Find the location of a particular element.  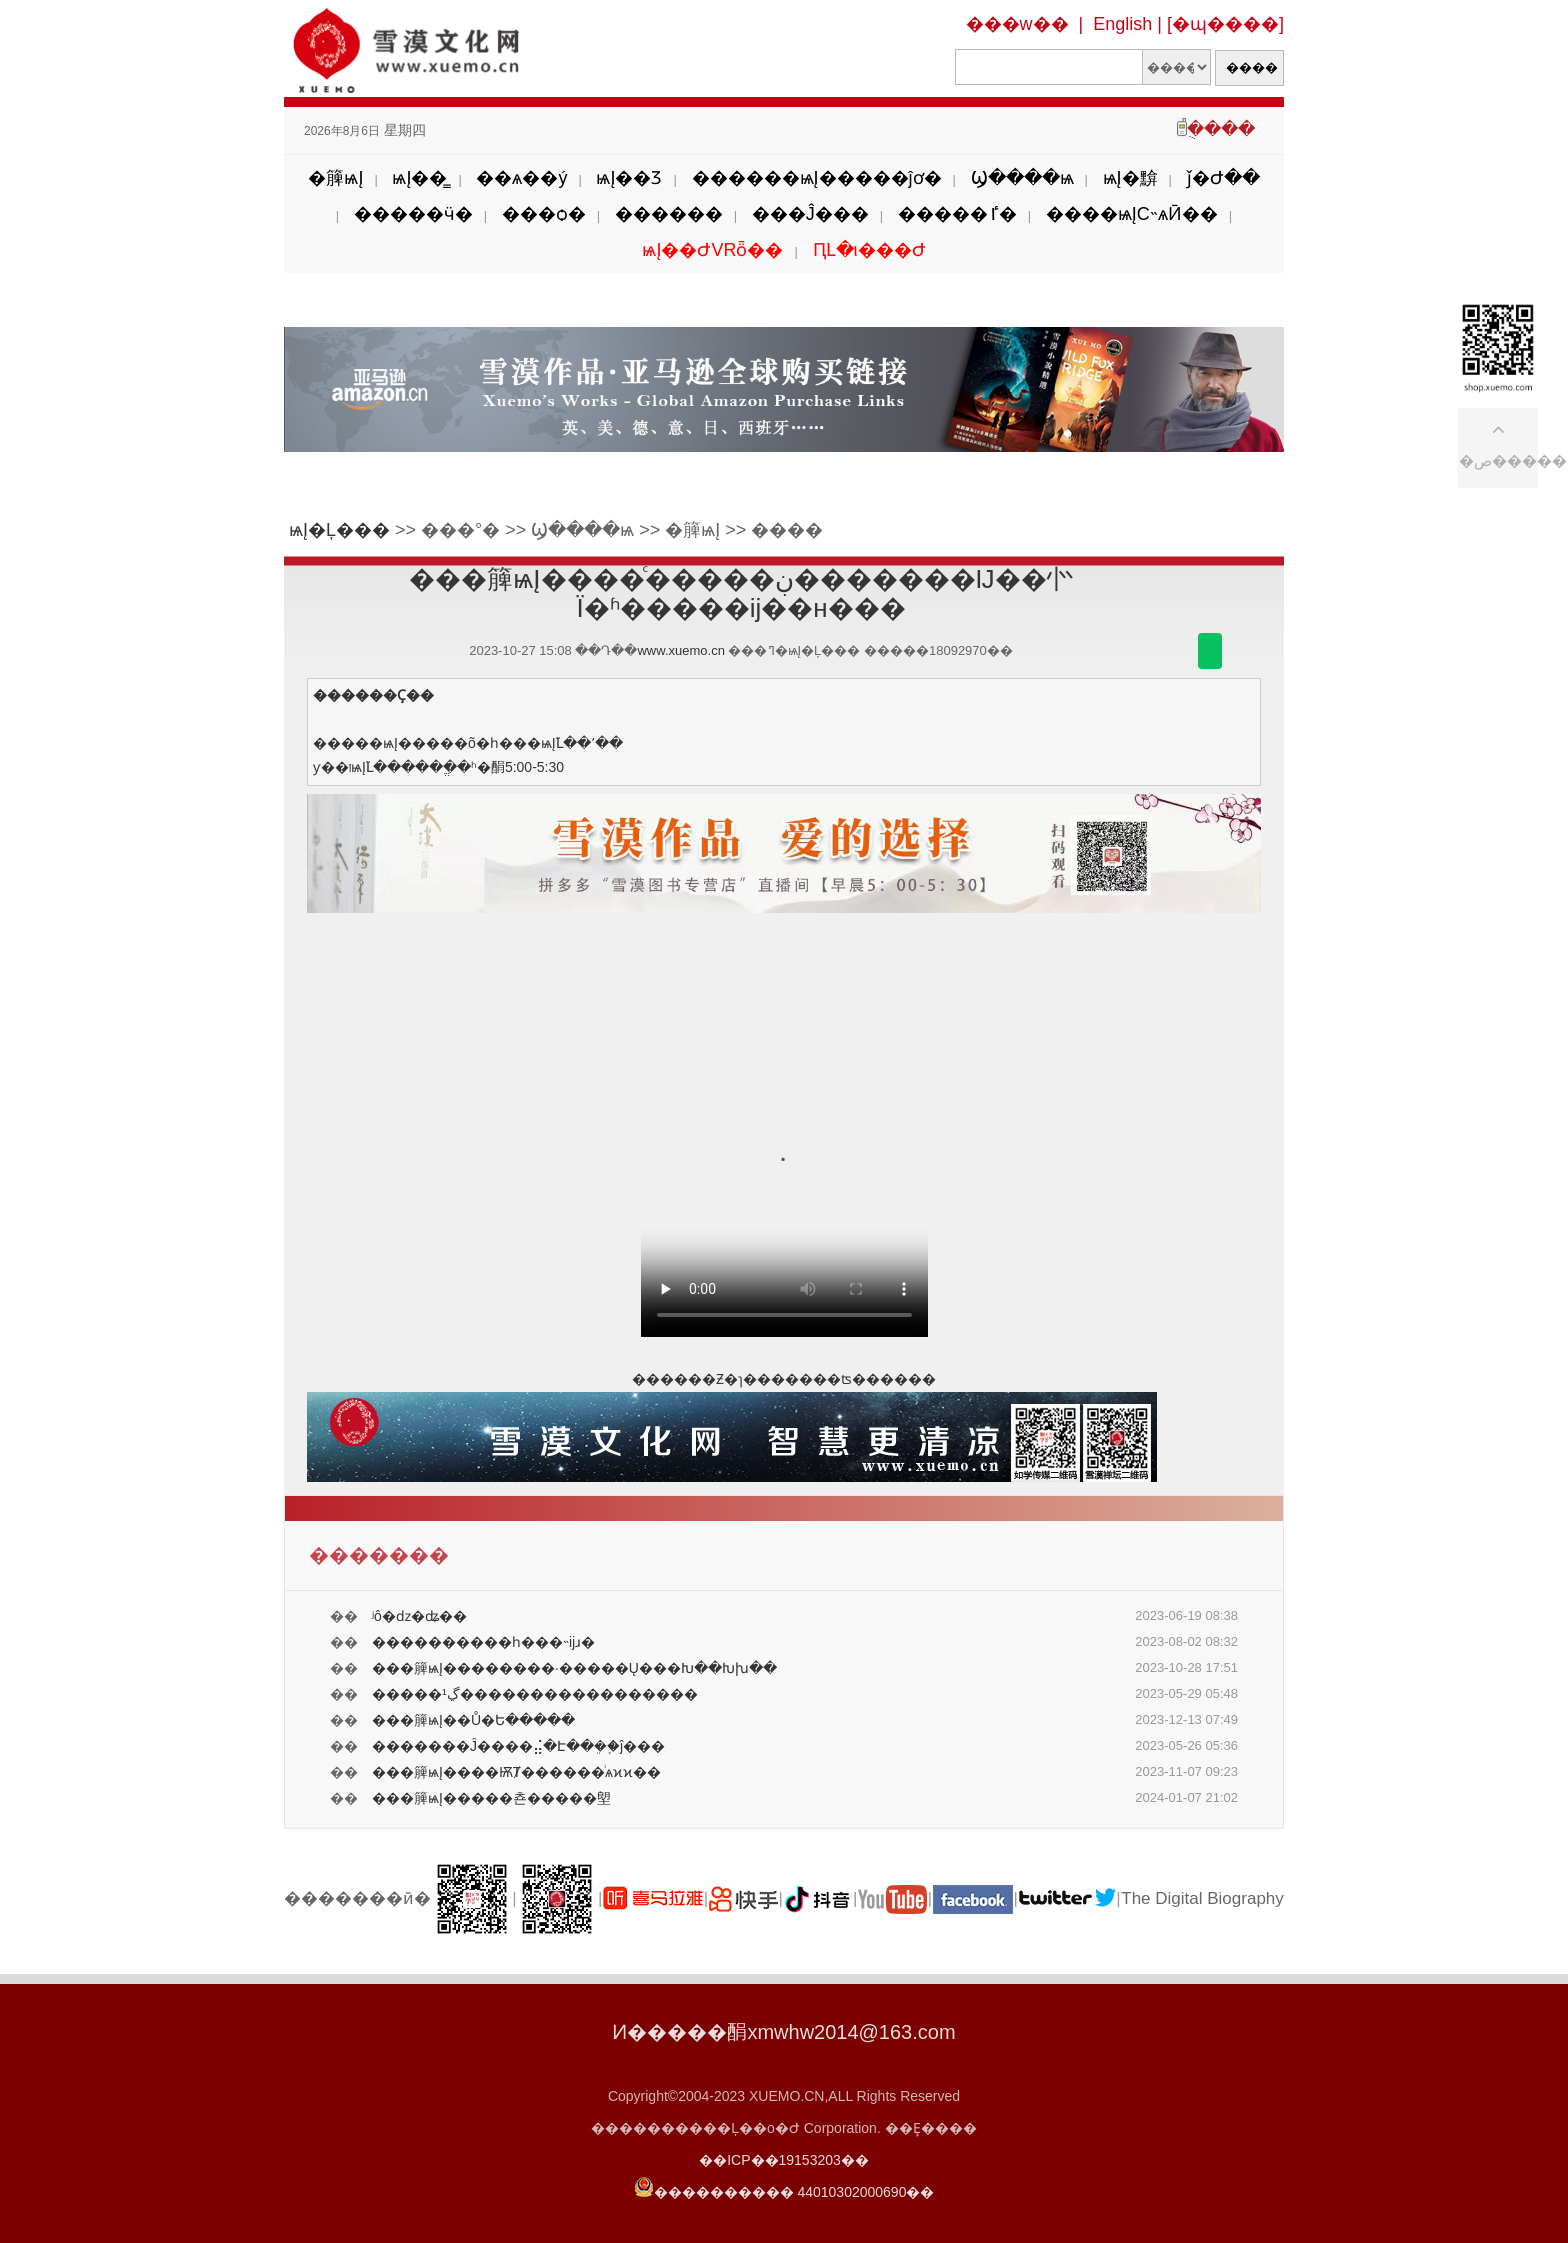

ѩĮ��̳ is located at coordinates (419, 178).